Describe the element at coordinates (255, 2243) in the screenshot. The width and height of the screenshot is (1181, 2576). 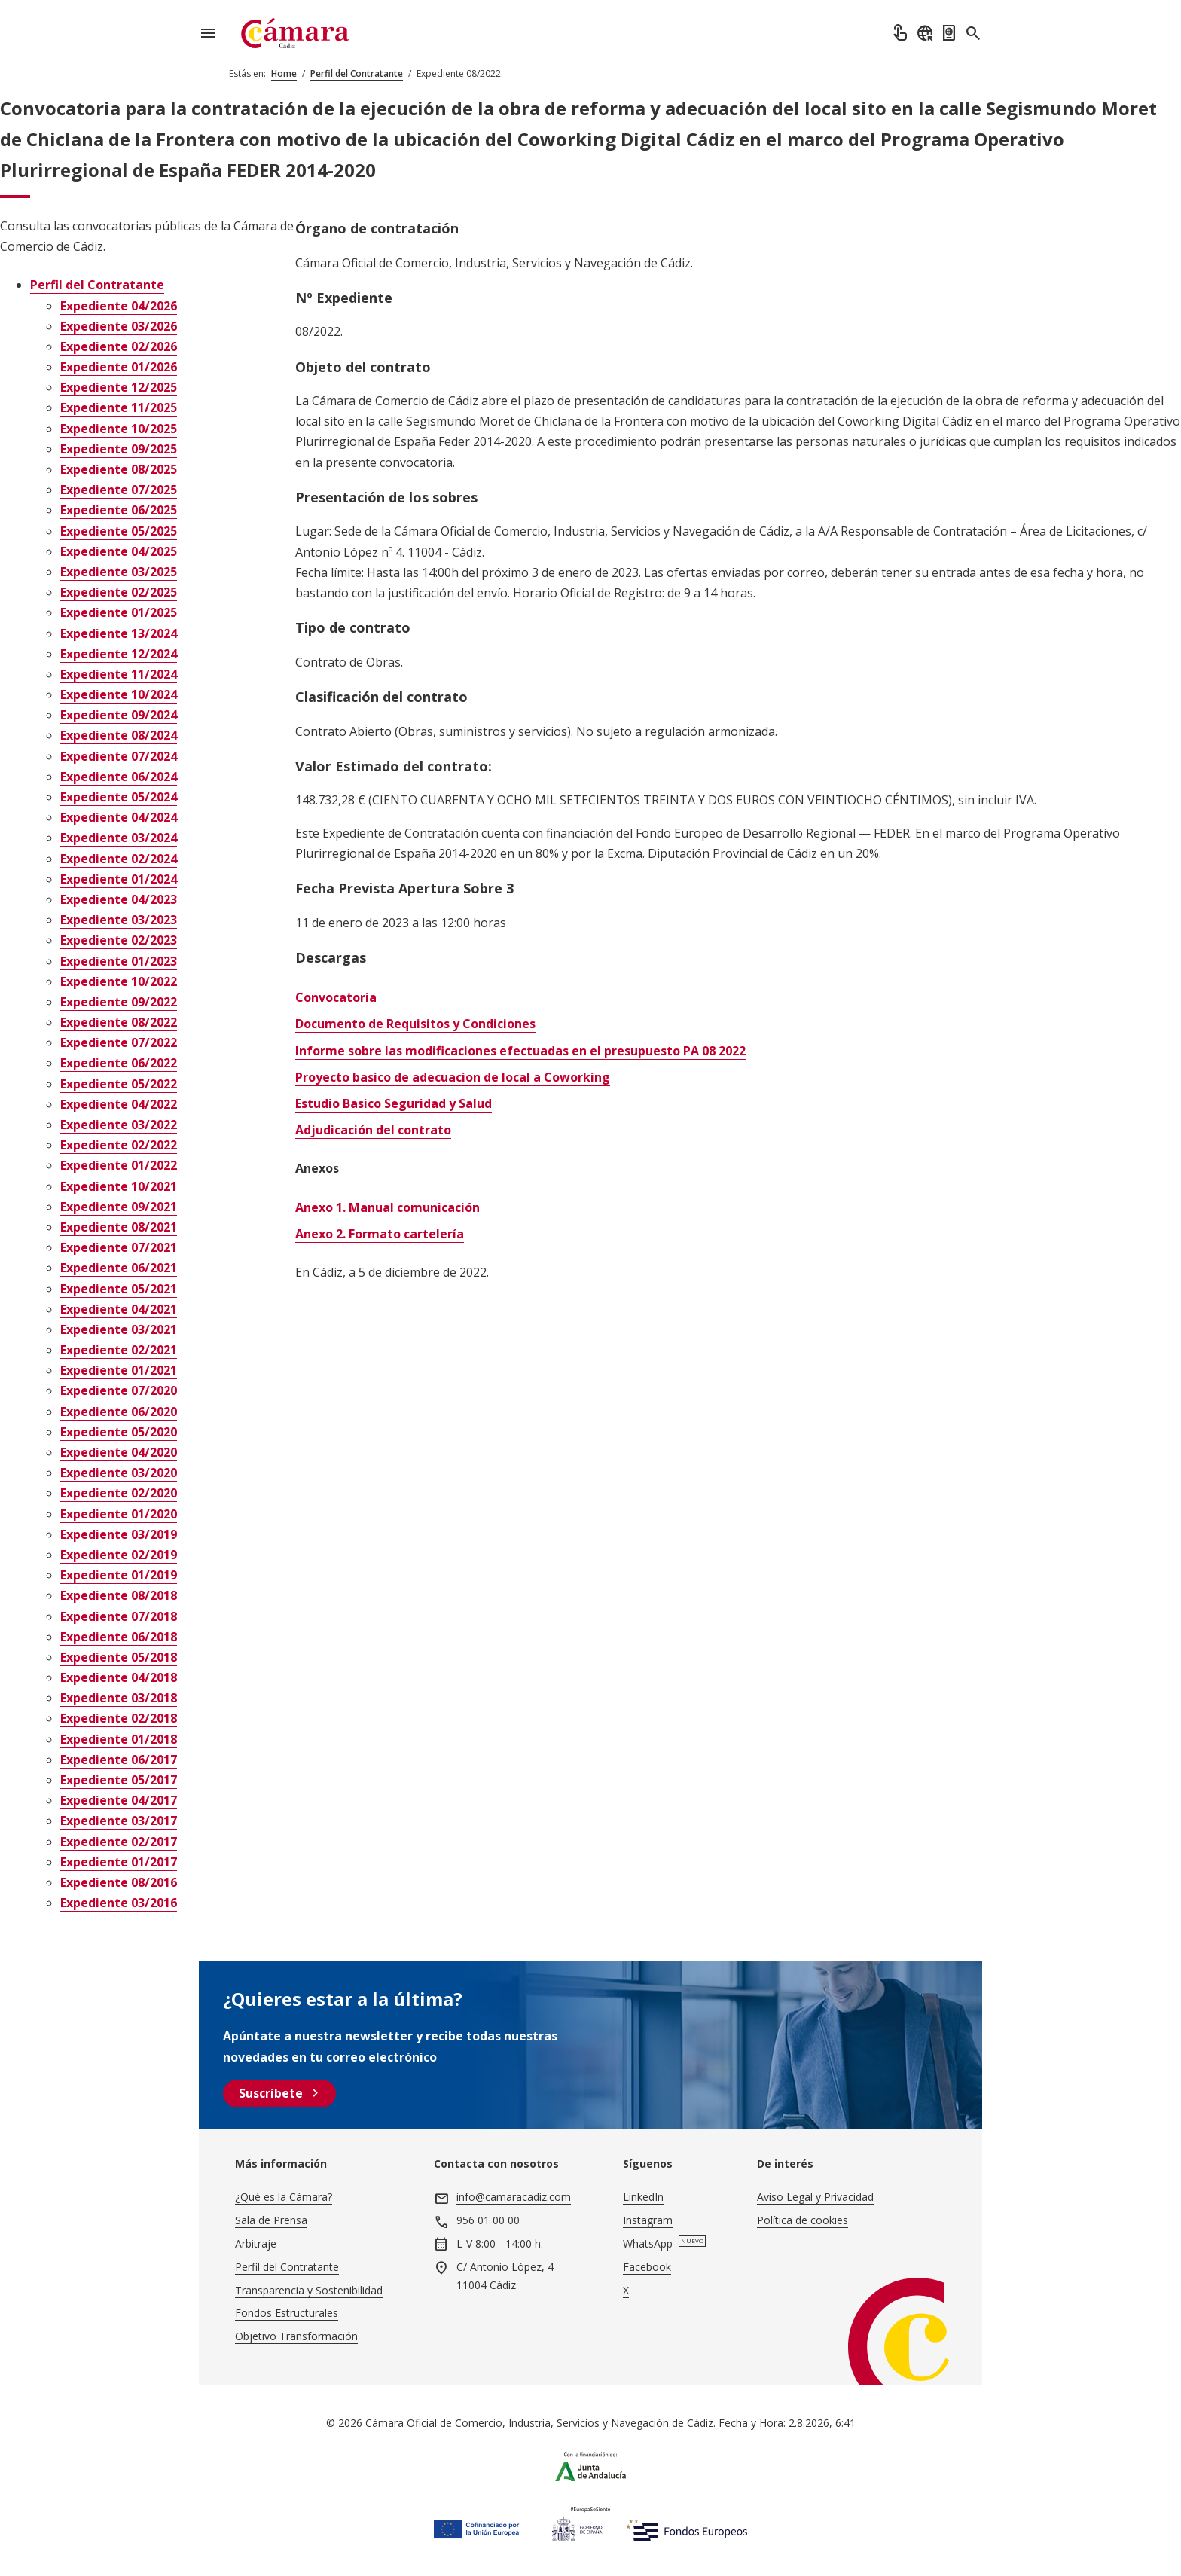
I see `Arbitraje` at that location.